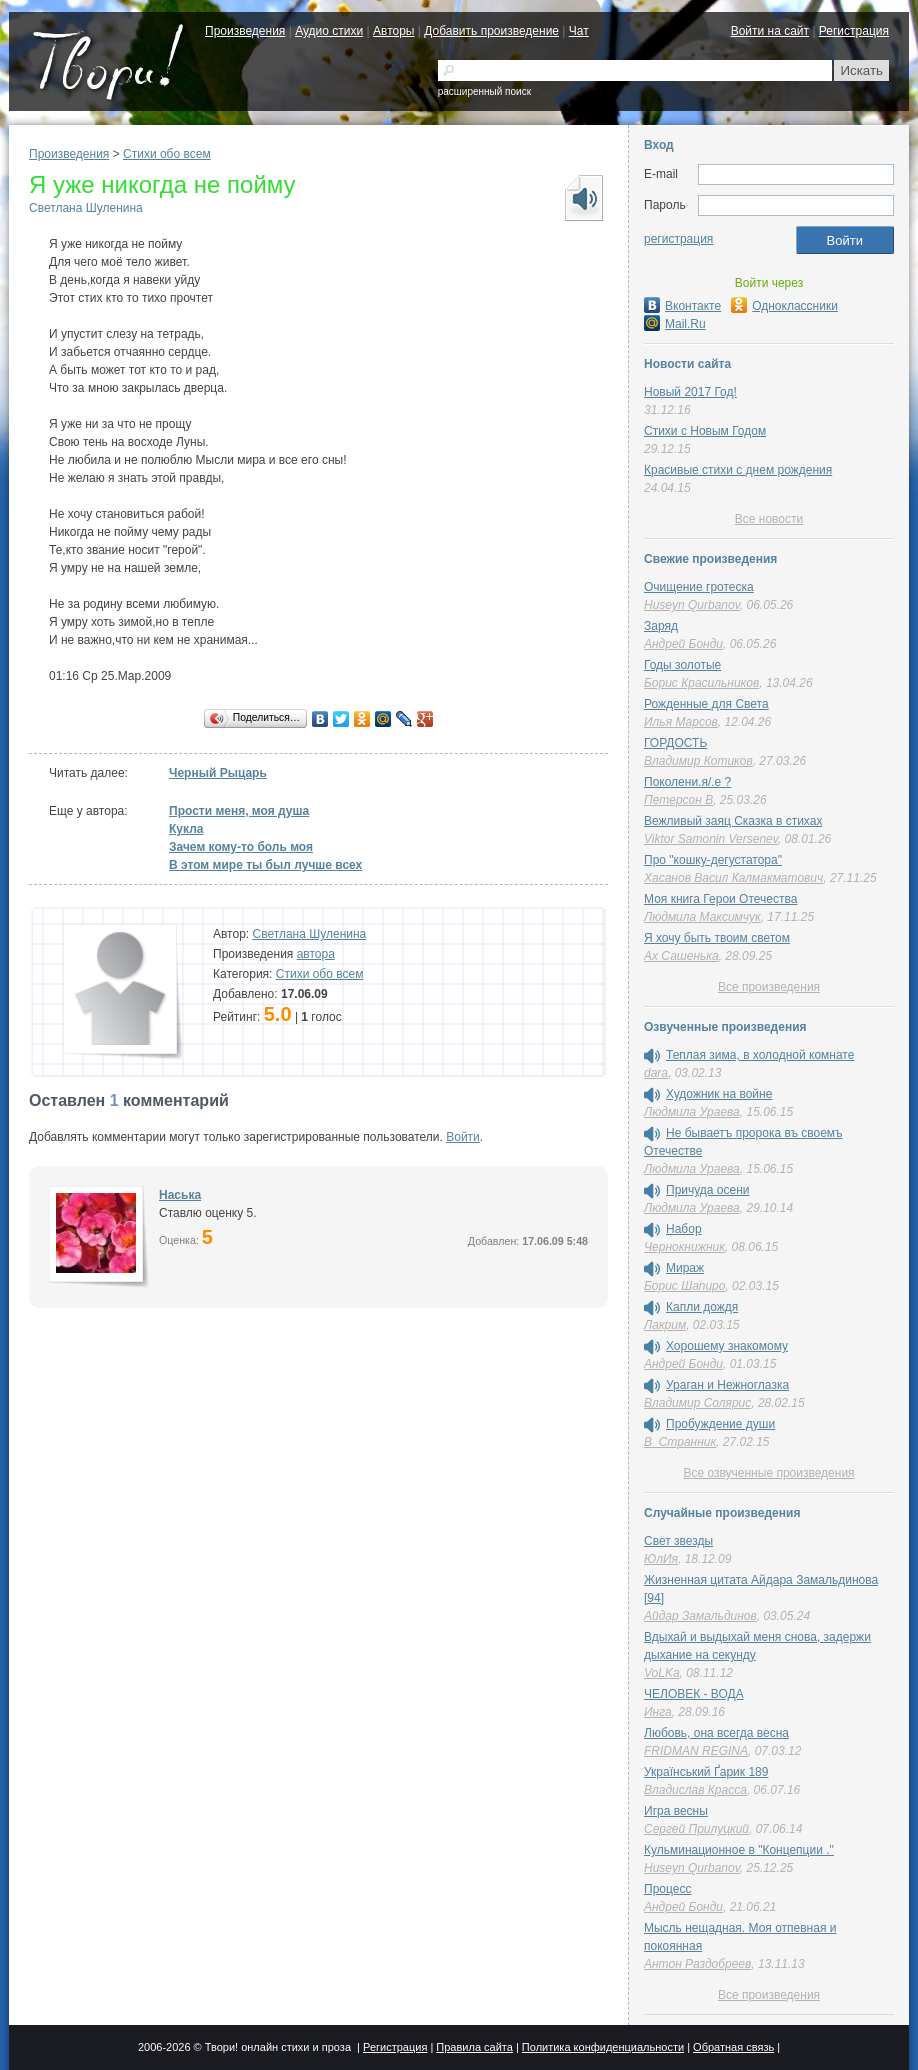  Describe the element at coordinates (690, 392) in the screenshot. I see `Новый 2017 Год!` at that location.